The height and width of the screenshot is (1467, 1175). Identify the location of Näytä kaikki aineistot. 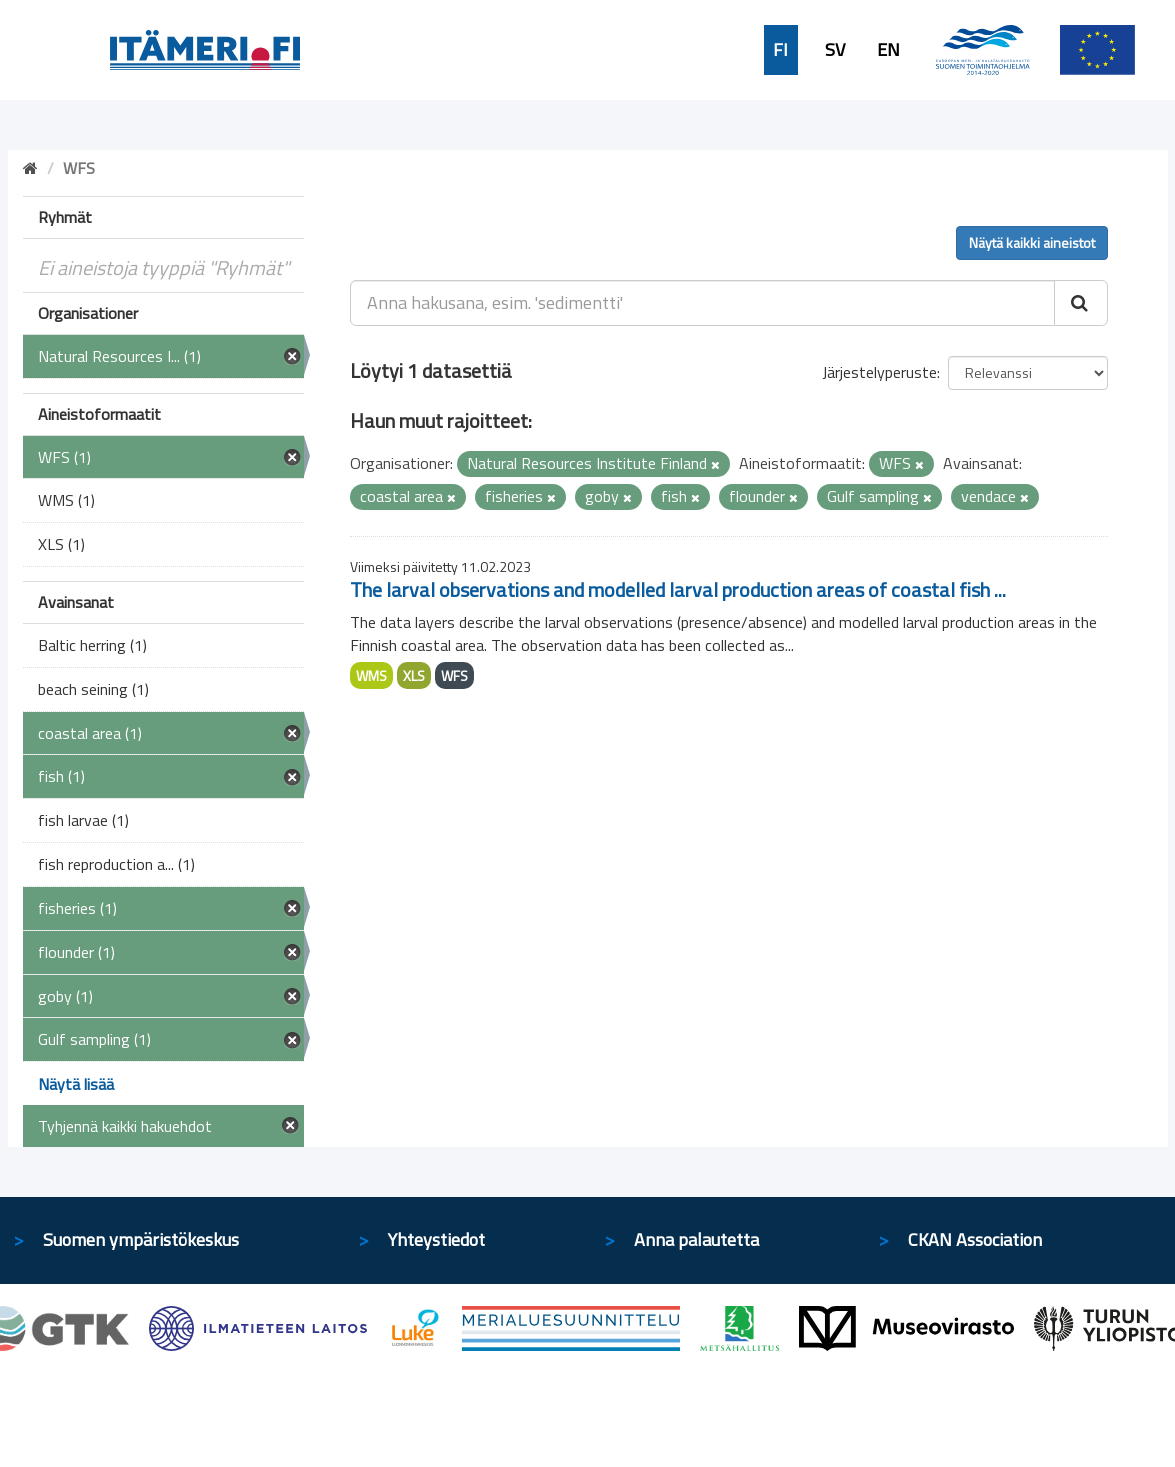
(1032, 242).